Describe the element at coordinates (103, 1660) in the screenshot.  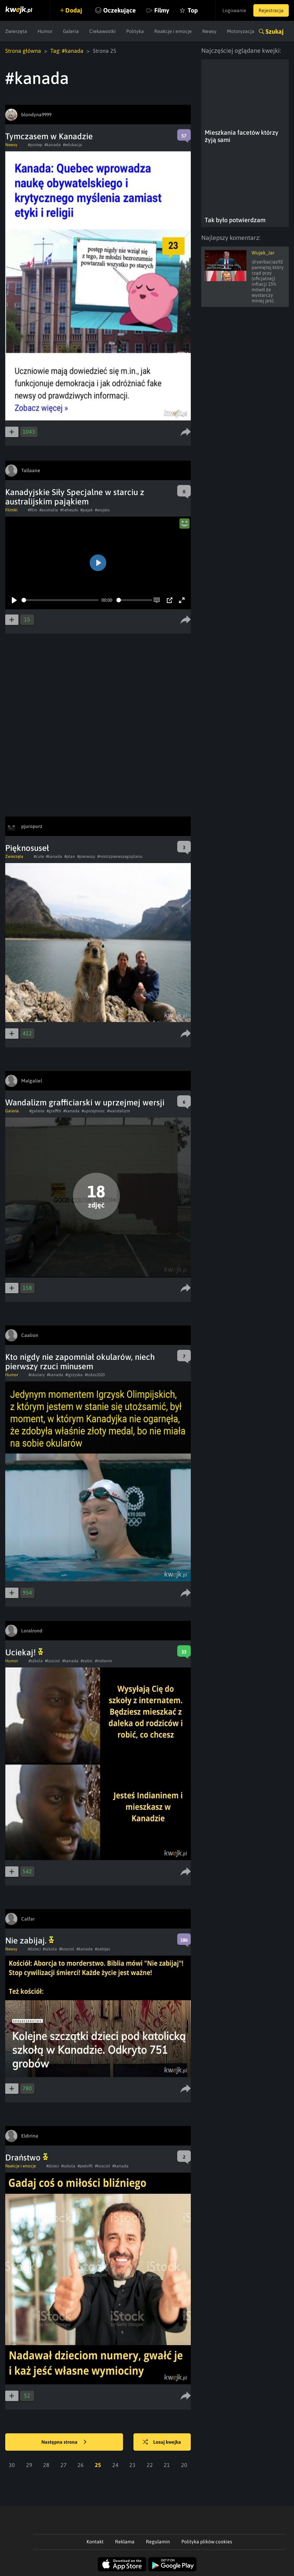
I see `#indianin` at that location.